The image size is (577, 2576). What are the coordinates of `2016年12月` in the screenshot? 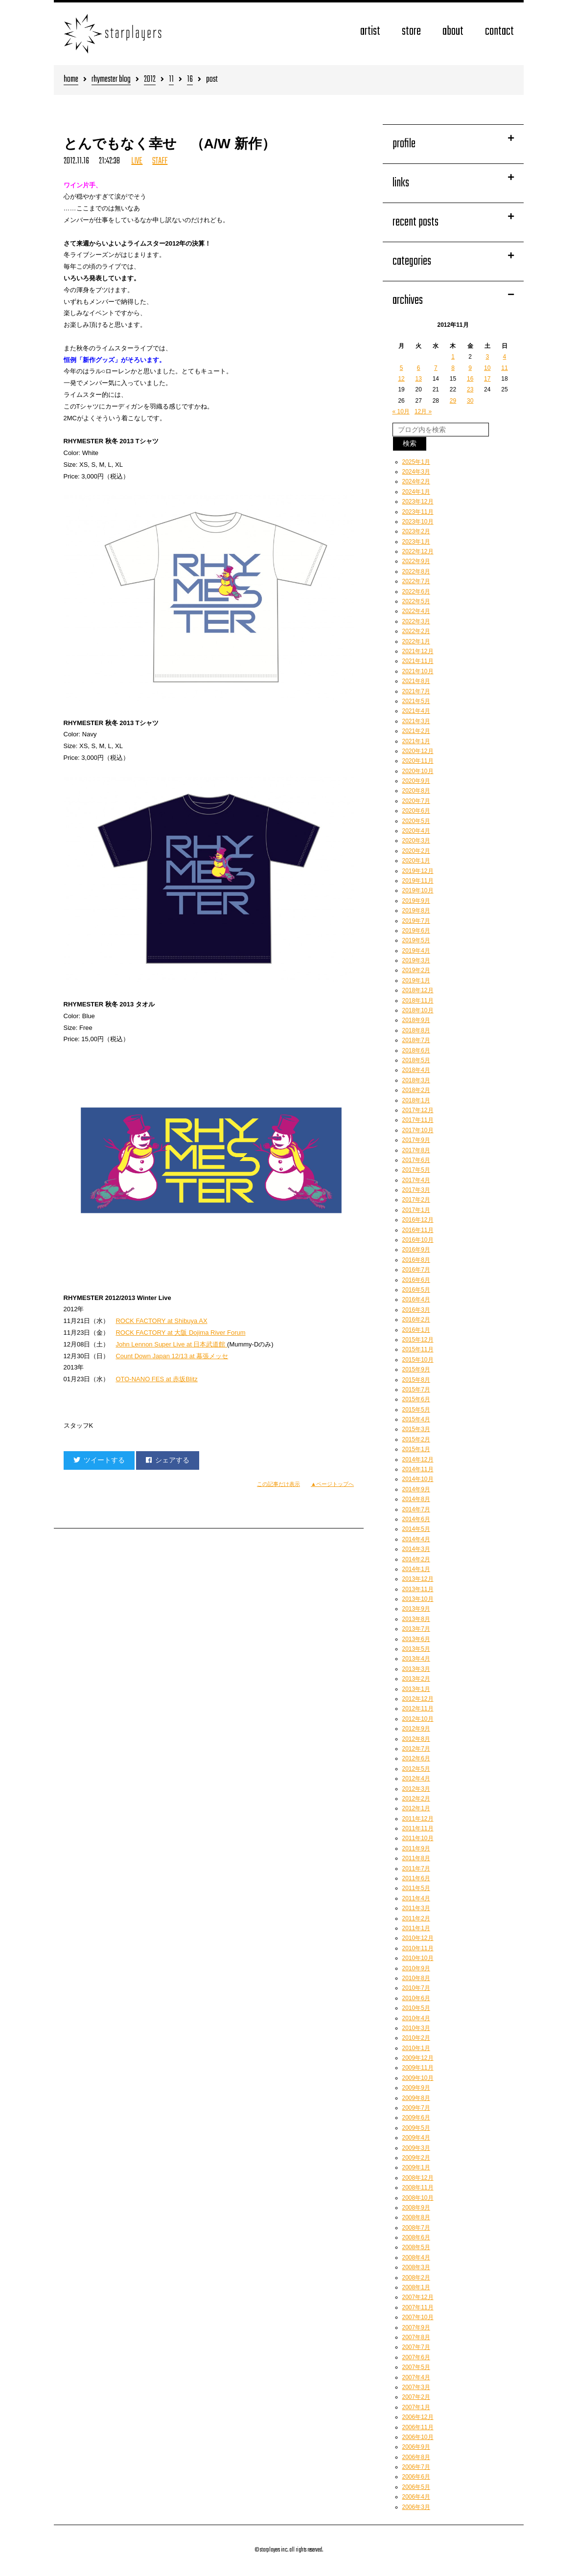 It's located at (418, 1219).